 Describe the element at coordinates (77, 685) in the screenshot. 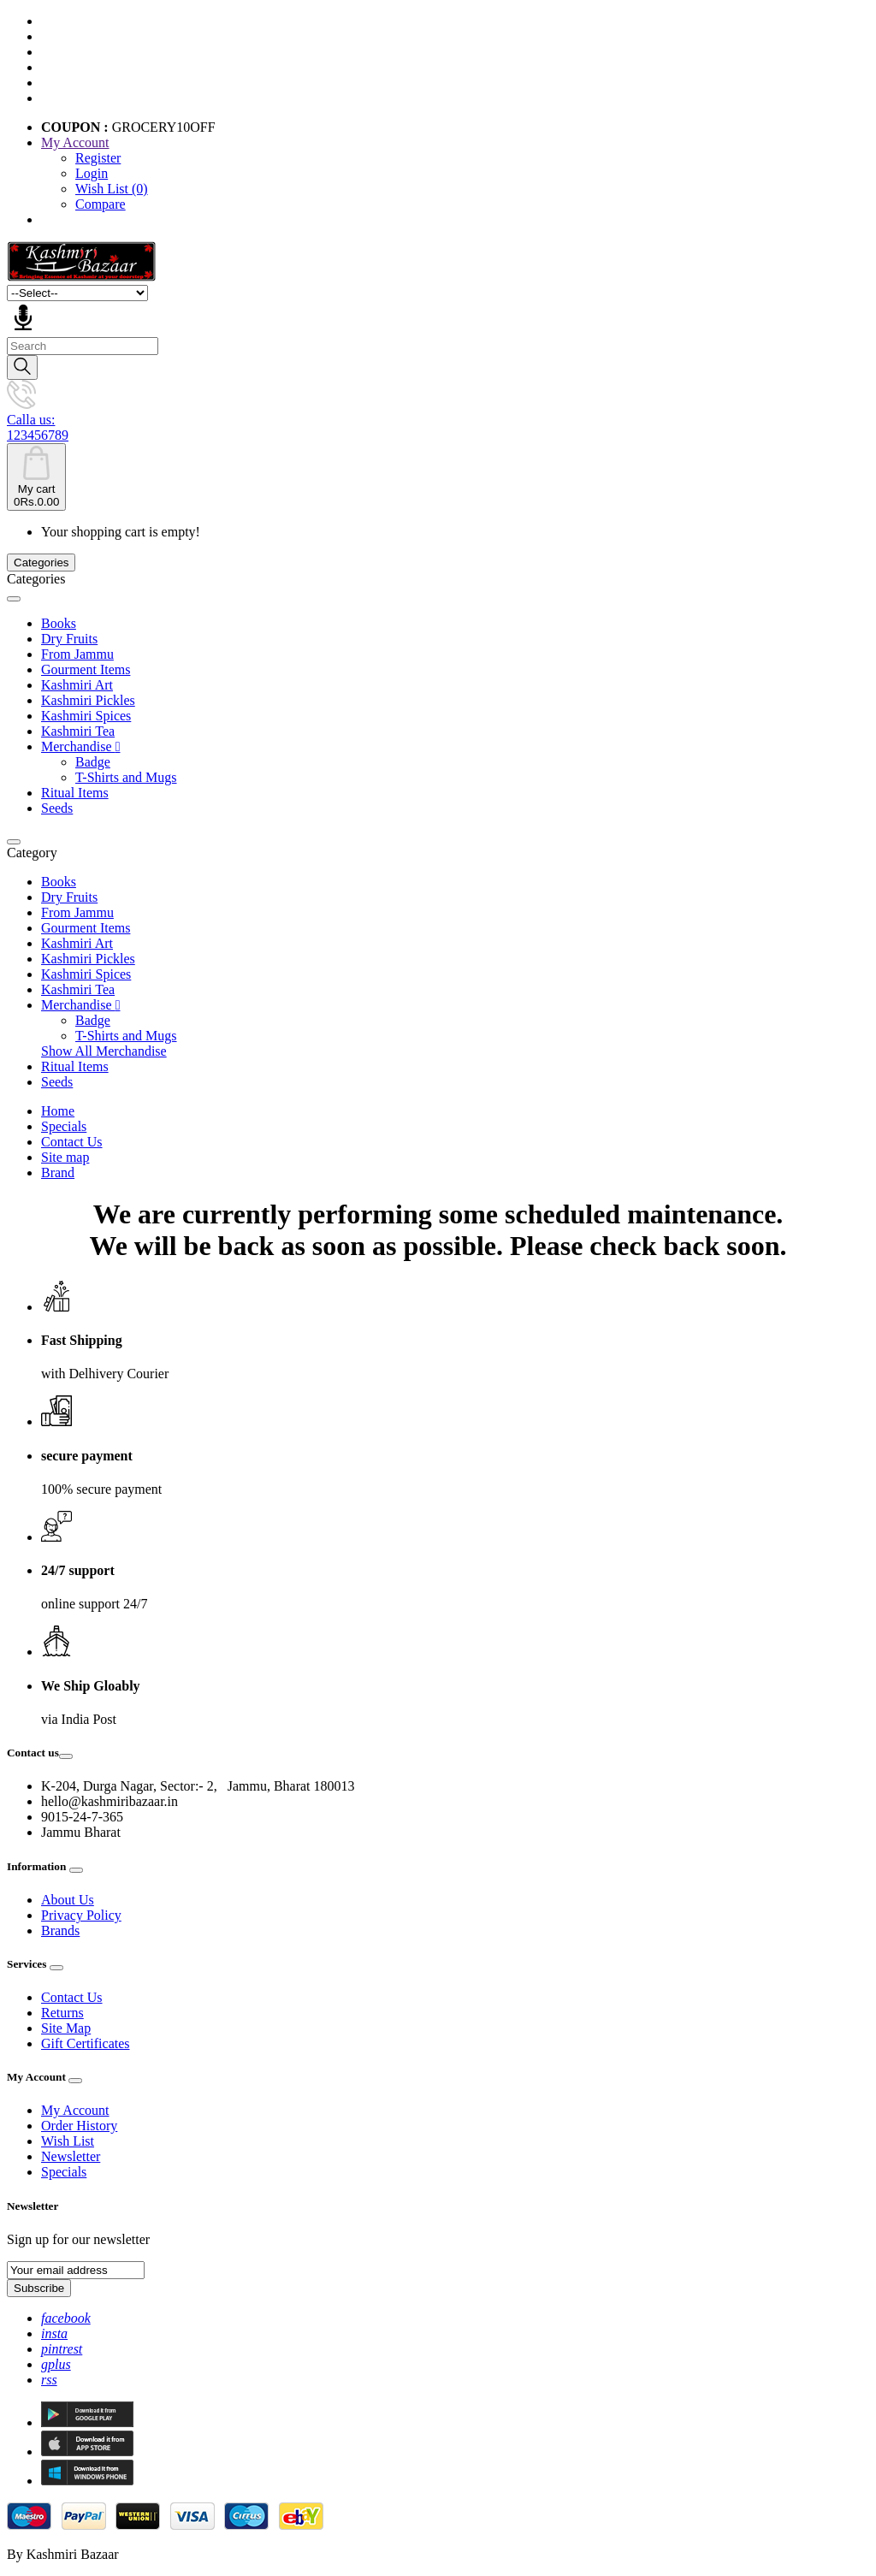

I see `Kashmiri Art` at that location.